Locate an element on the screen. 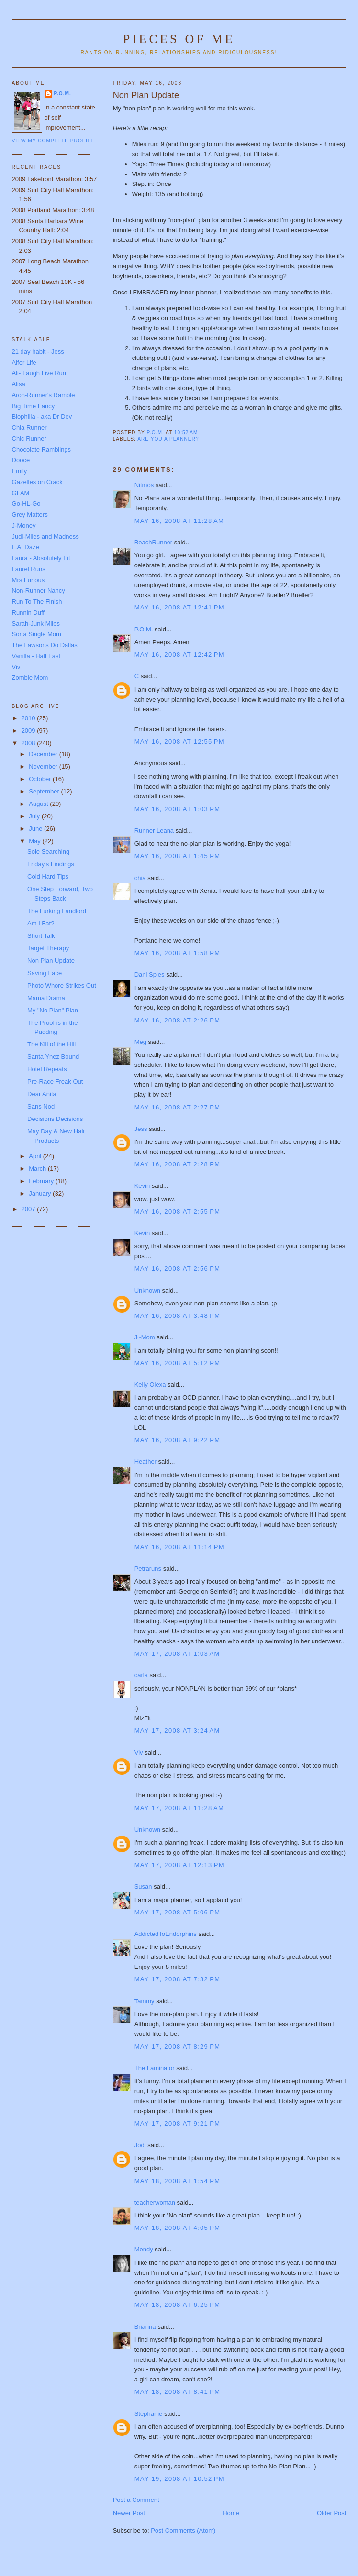  May 18, 2008 at 8:41 PM is located at coordinates (177, 2391).